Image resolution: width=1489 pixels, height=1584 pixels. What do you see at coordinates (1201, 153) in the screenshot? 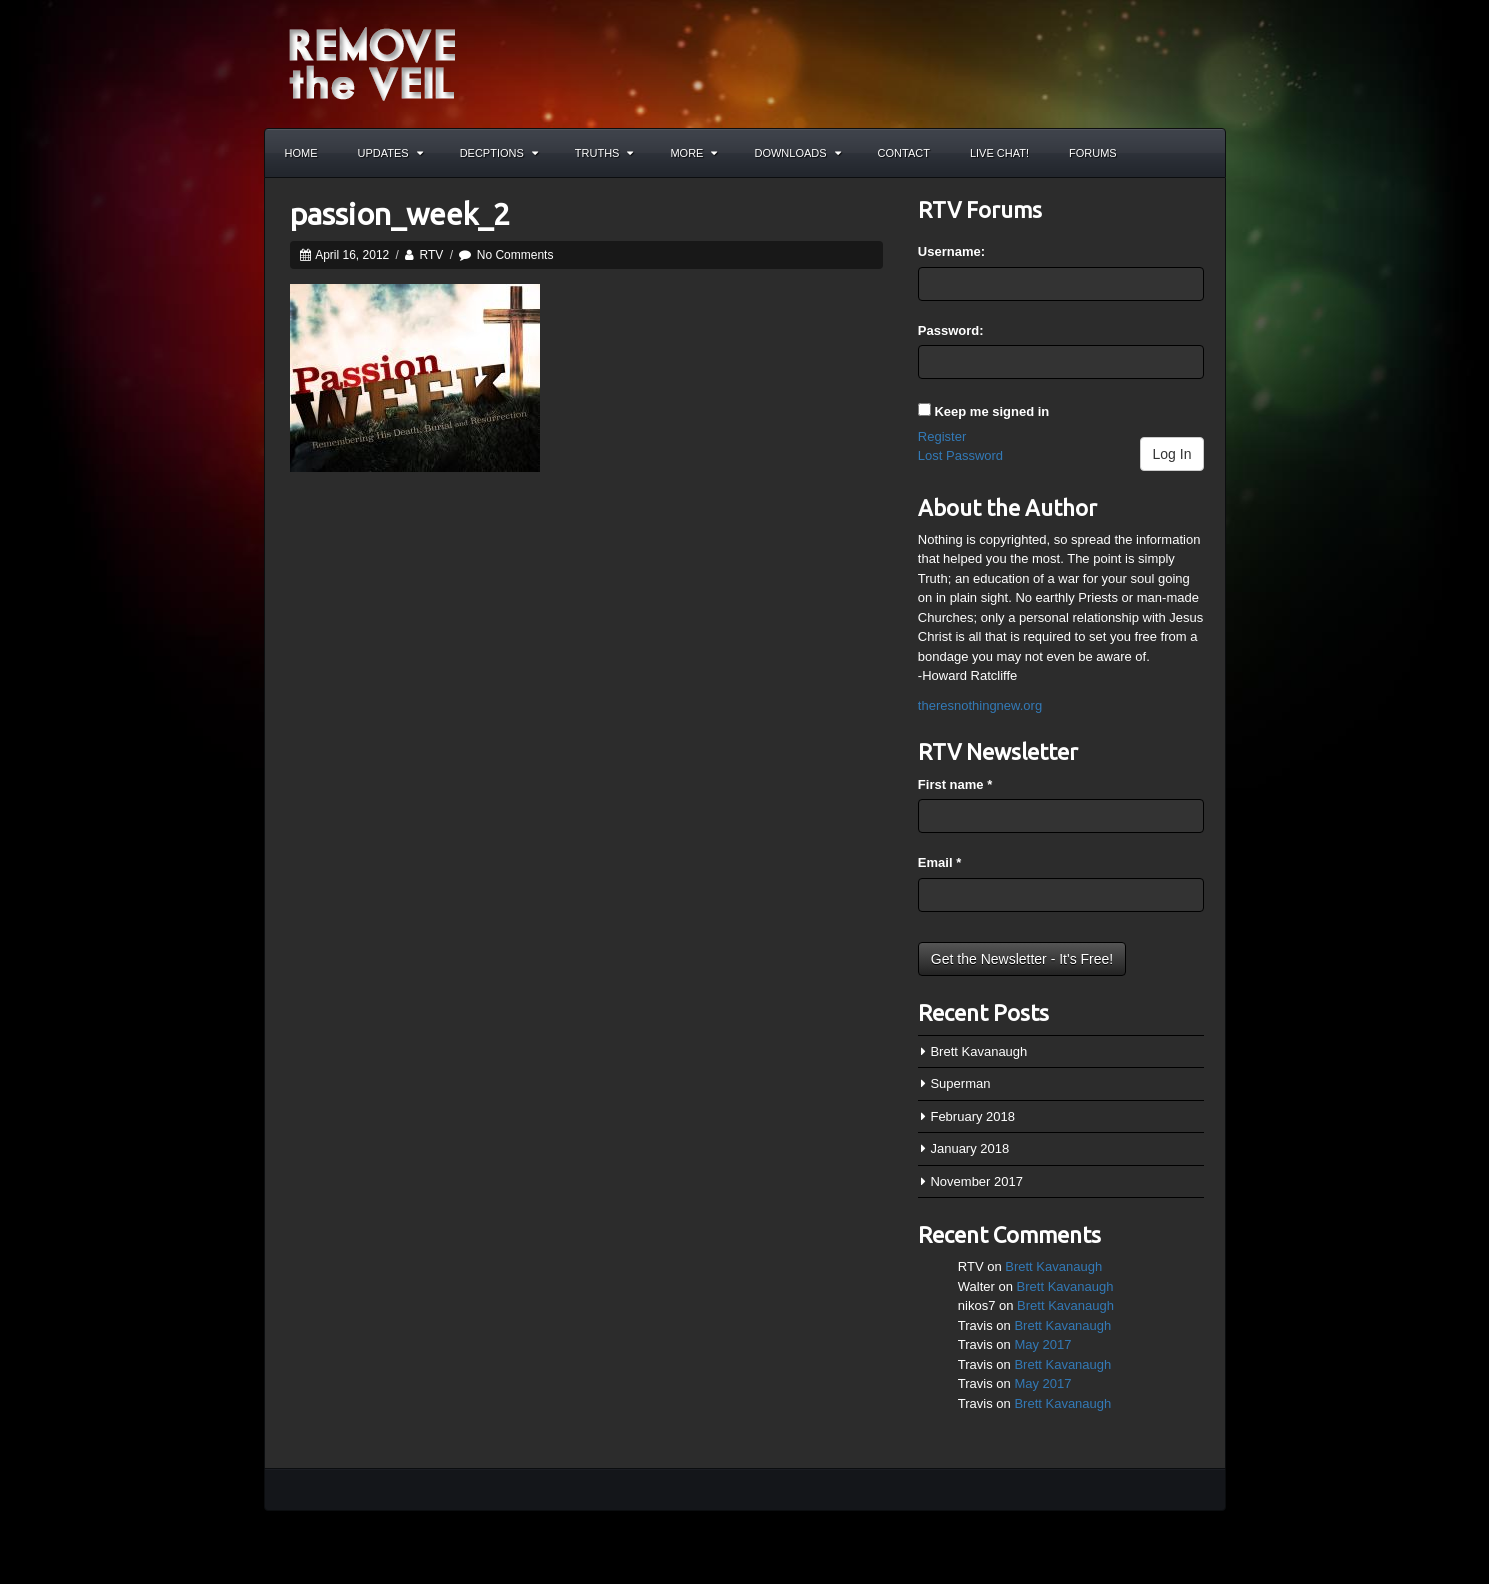
I see `Search the site...` at bounding box center [1201, 153].